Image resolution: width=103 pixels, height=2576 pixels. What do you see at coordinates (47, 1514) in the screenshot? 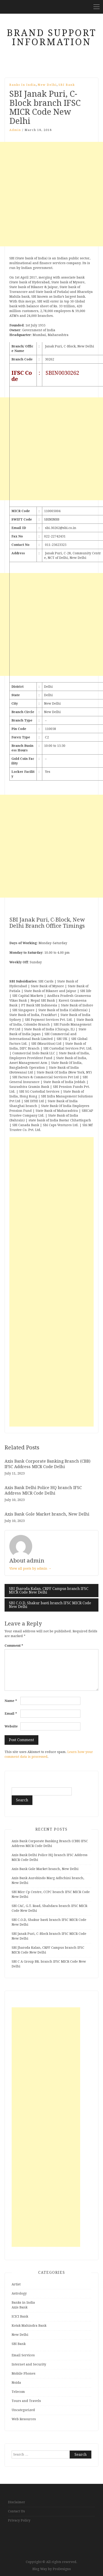
I see `Axis Bank Gole Market branch, New Delhi` at bounding box center [47, 1514].